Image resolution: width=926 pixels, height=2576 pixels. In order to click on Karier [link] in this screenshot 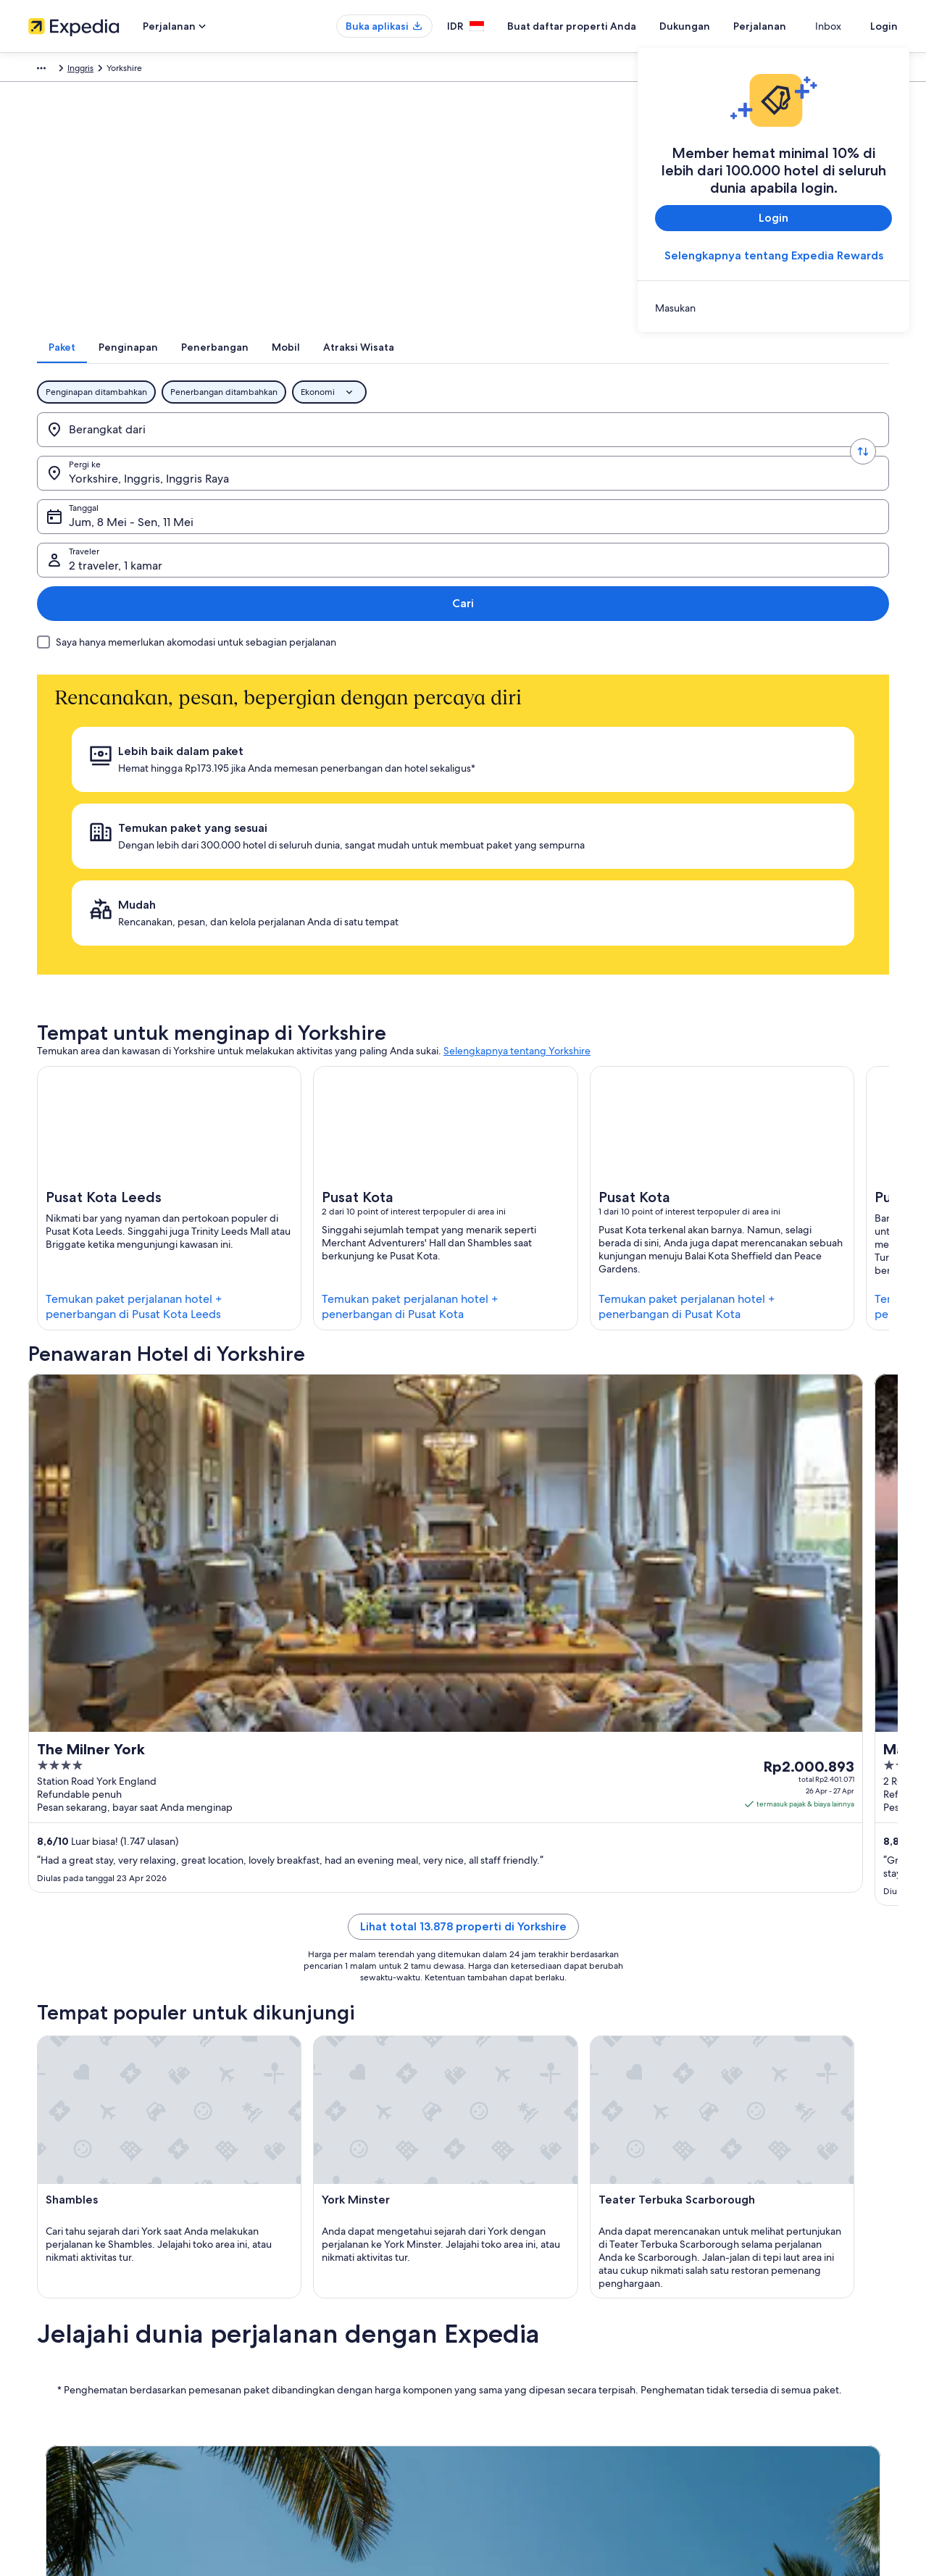, I will do `click(39, 2298)`.